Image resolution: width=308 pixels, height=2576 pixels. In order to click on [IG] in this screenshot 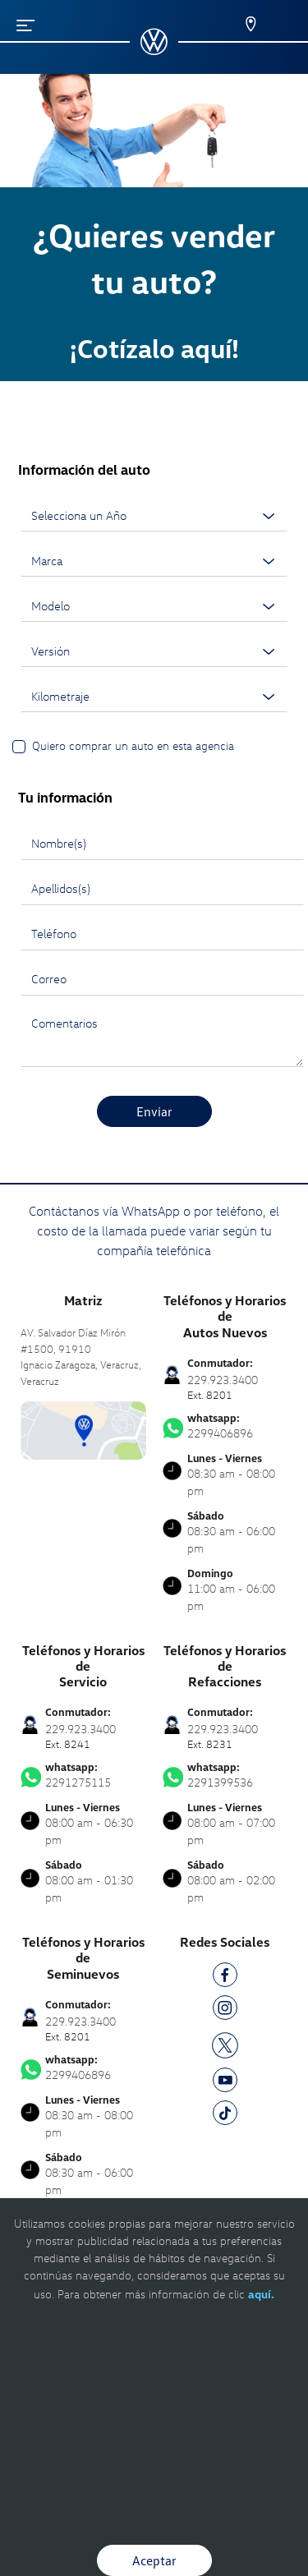, I will do `click(225, 2010)`.